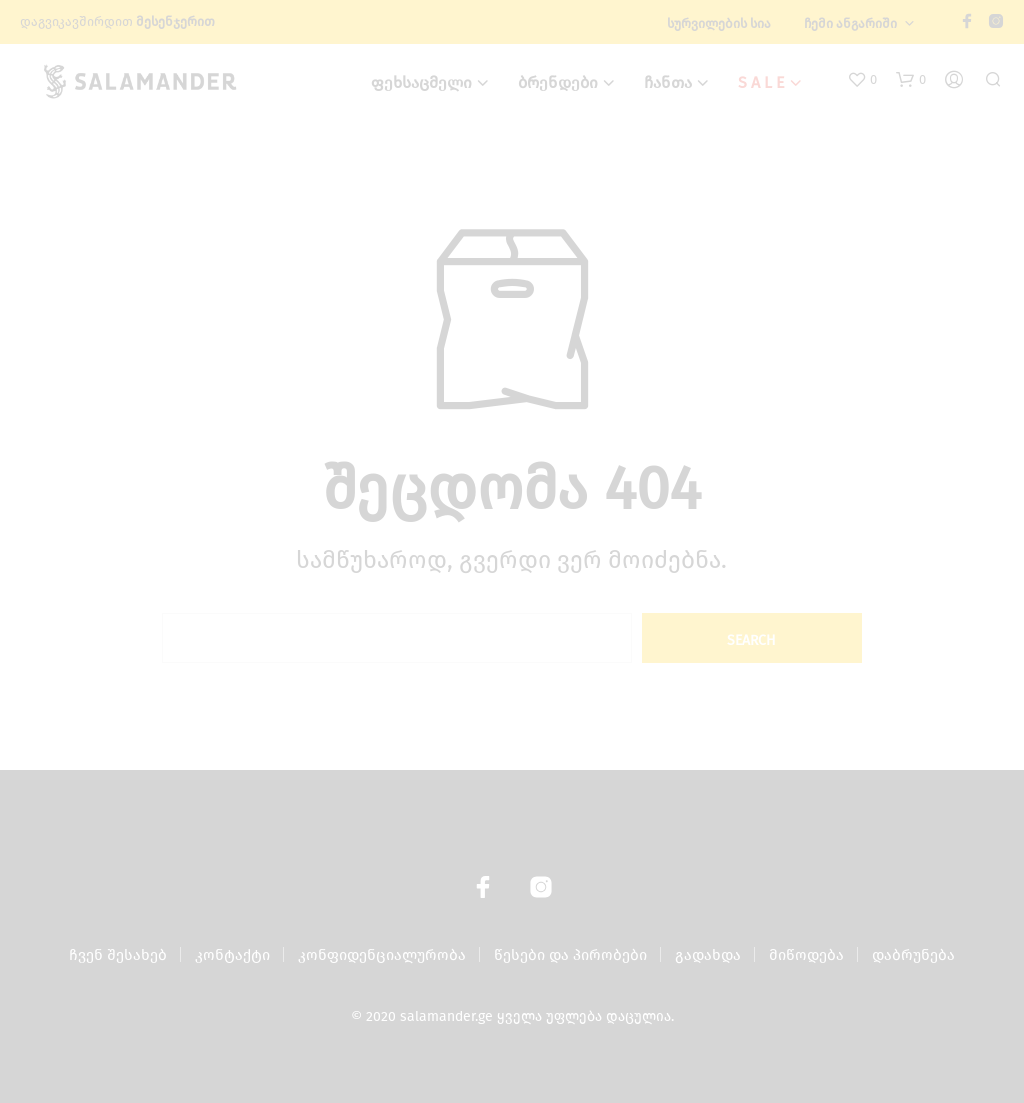  What do you see at coordinates (118, 955) in the screenshot?
I see `ჩვენ შესახებ` at bounding box center [118, 955].